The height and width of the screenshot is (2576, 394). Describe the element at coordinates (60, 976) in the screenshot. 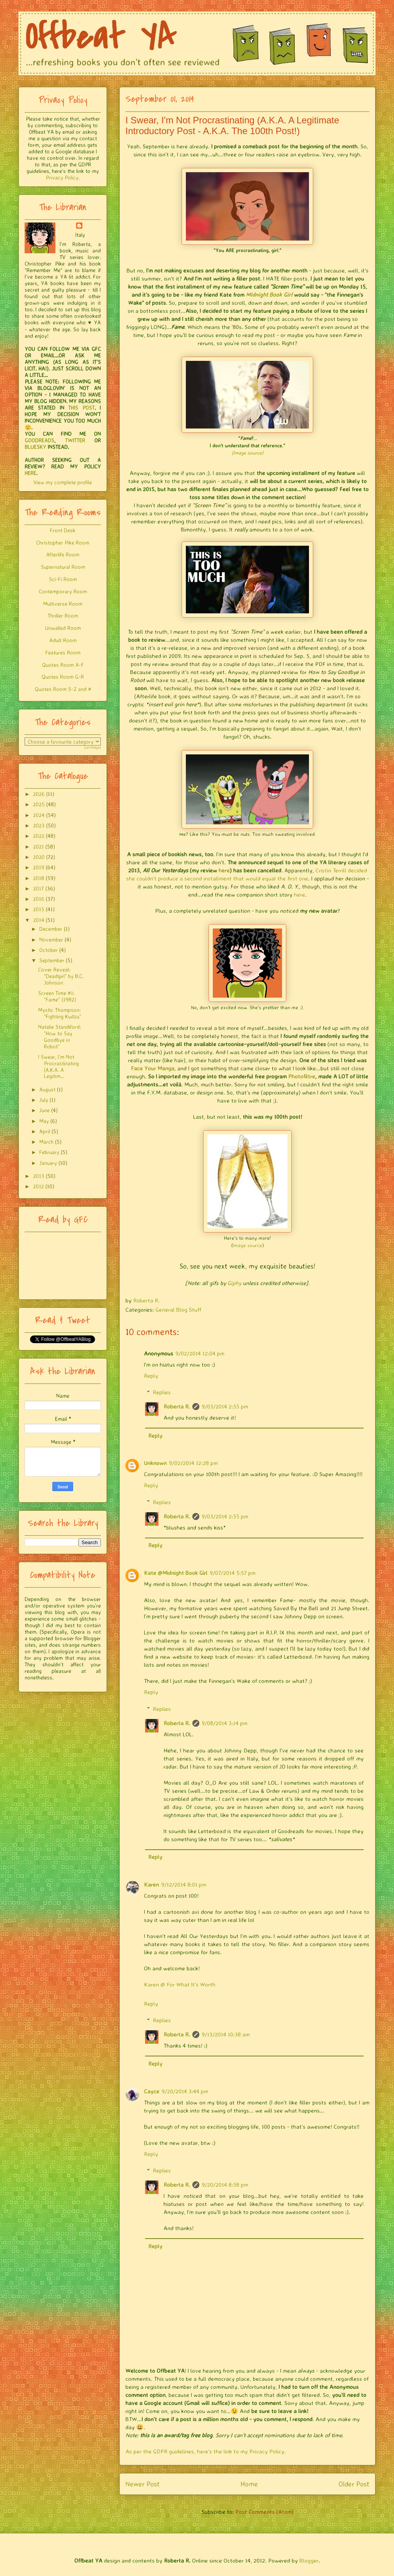

I see `Cover Reveal: "Deadgirl" by B.C. Johnson` at that location.